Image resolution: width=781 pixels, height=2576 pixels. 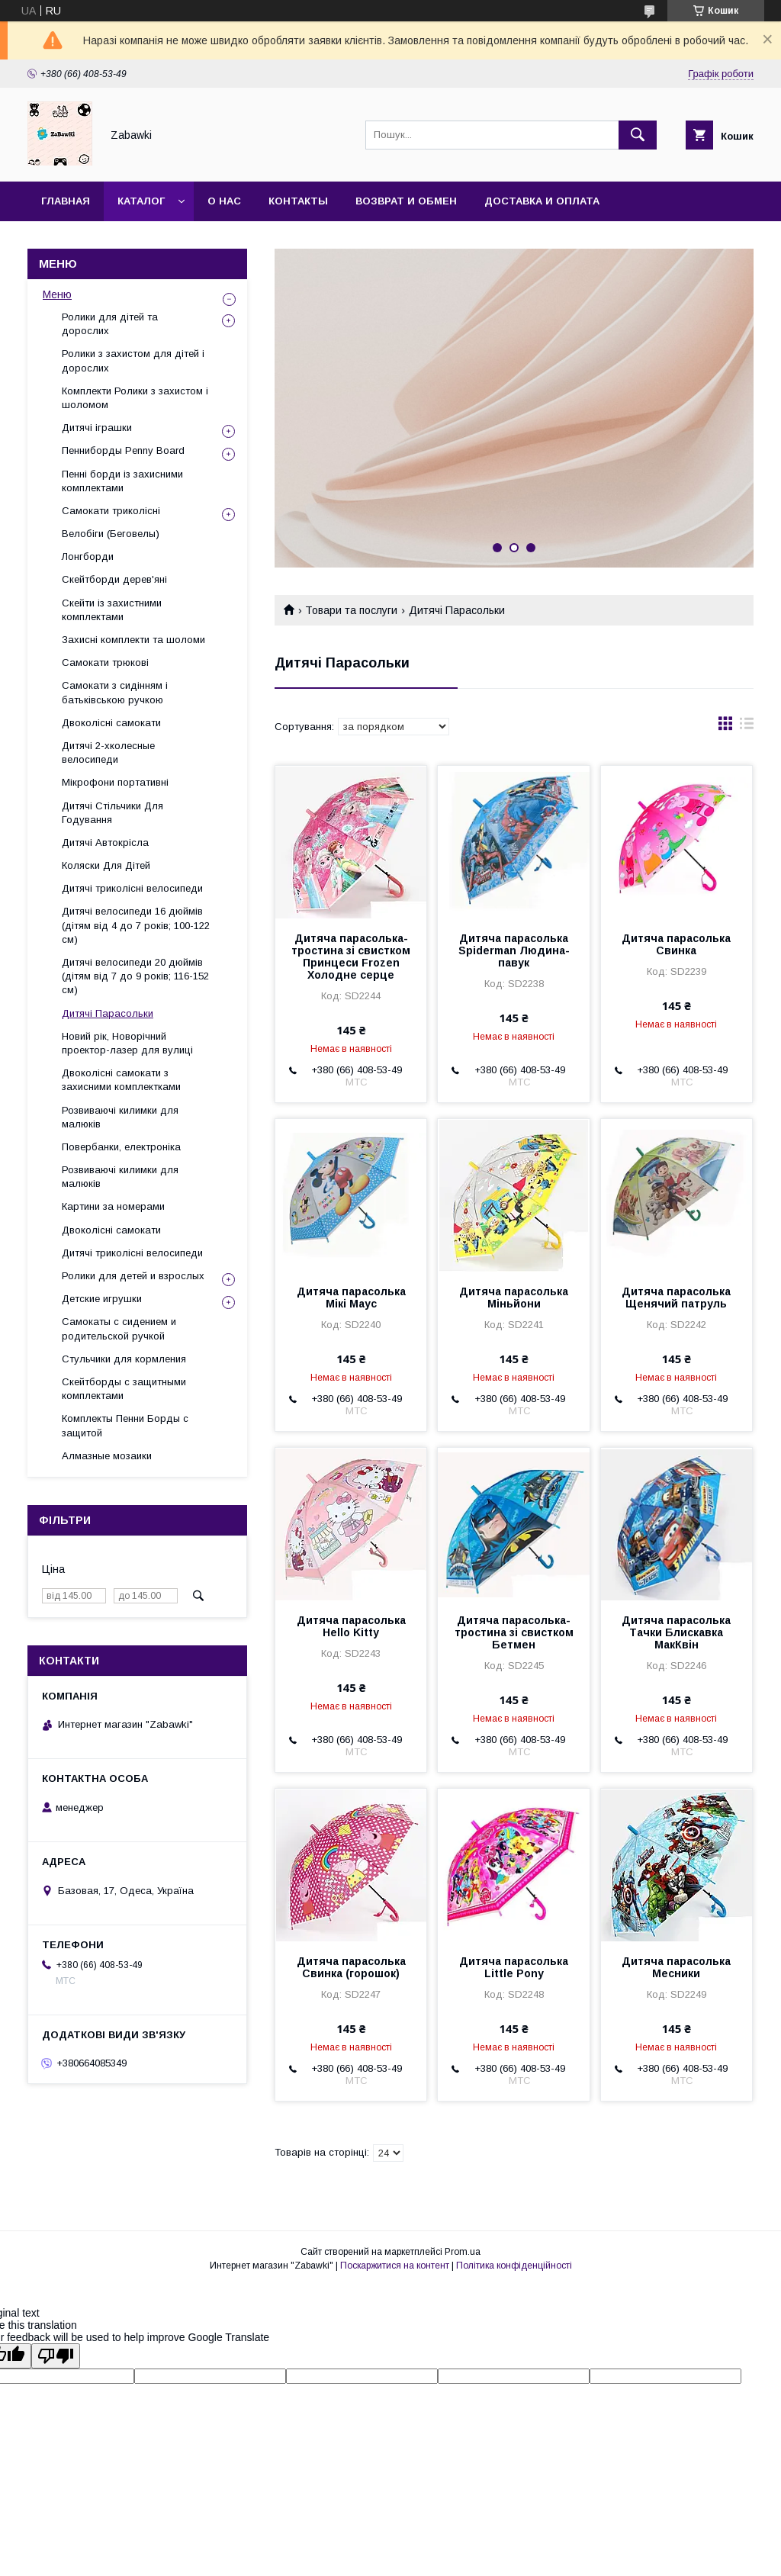 I want to click on Дитячі 2-хколесные велосипеди, so click(x=108, y=752).